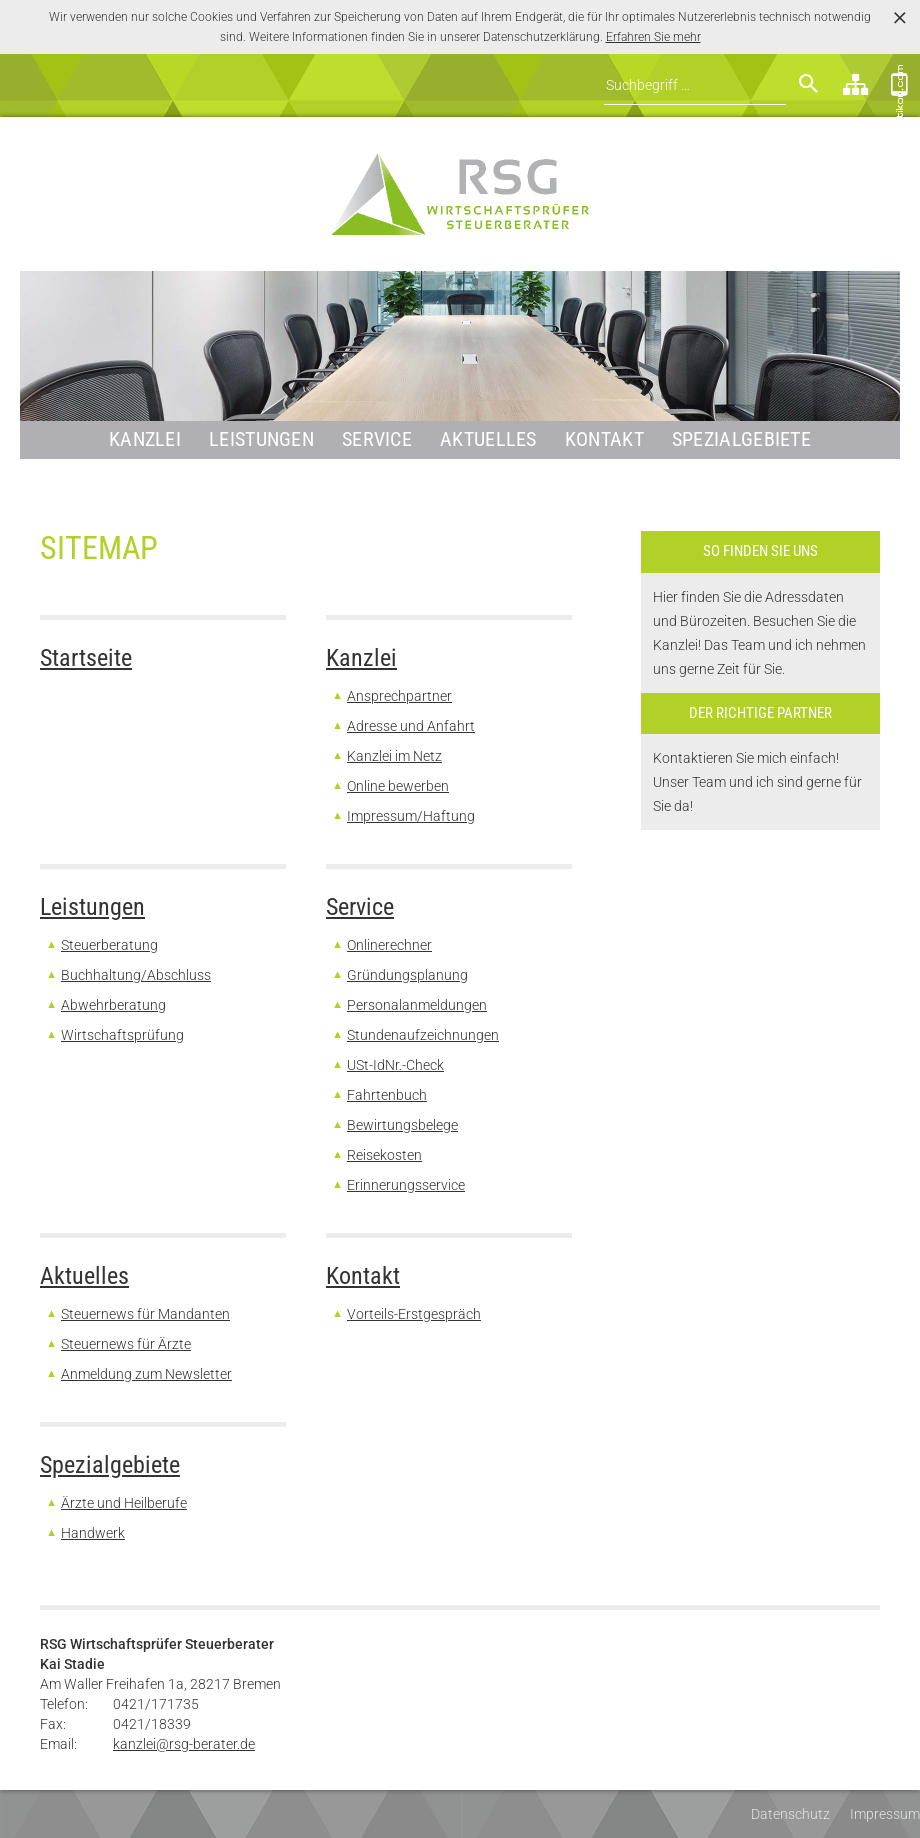 Image resolution: width=920 pixels, height=1838 pixels. What do you see at coordinates (113, 1005) in the screenshot?
I see `Abwehrberatung` at bounding box center [113, 1005].